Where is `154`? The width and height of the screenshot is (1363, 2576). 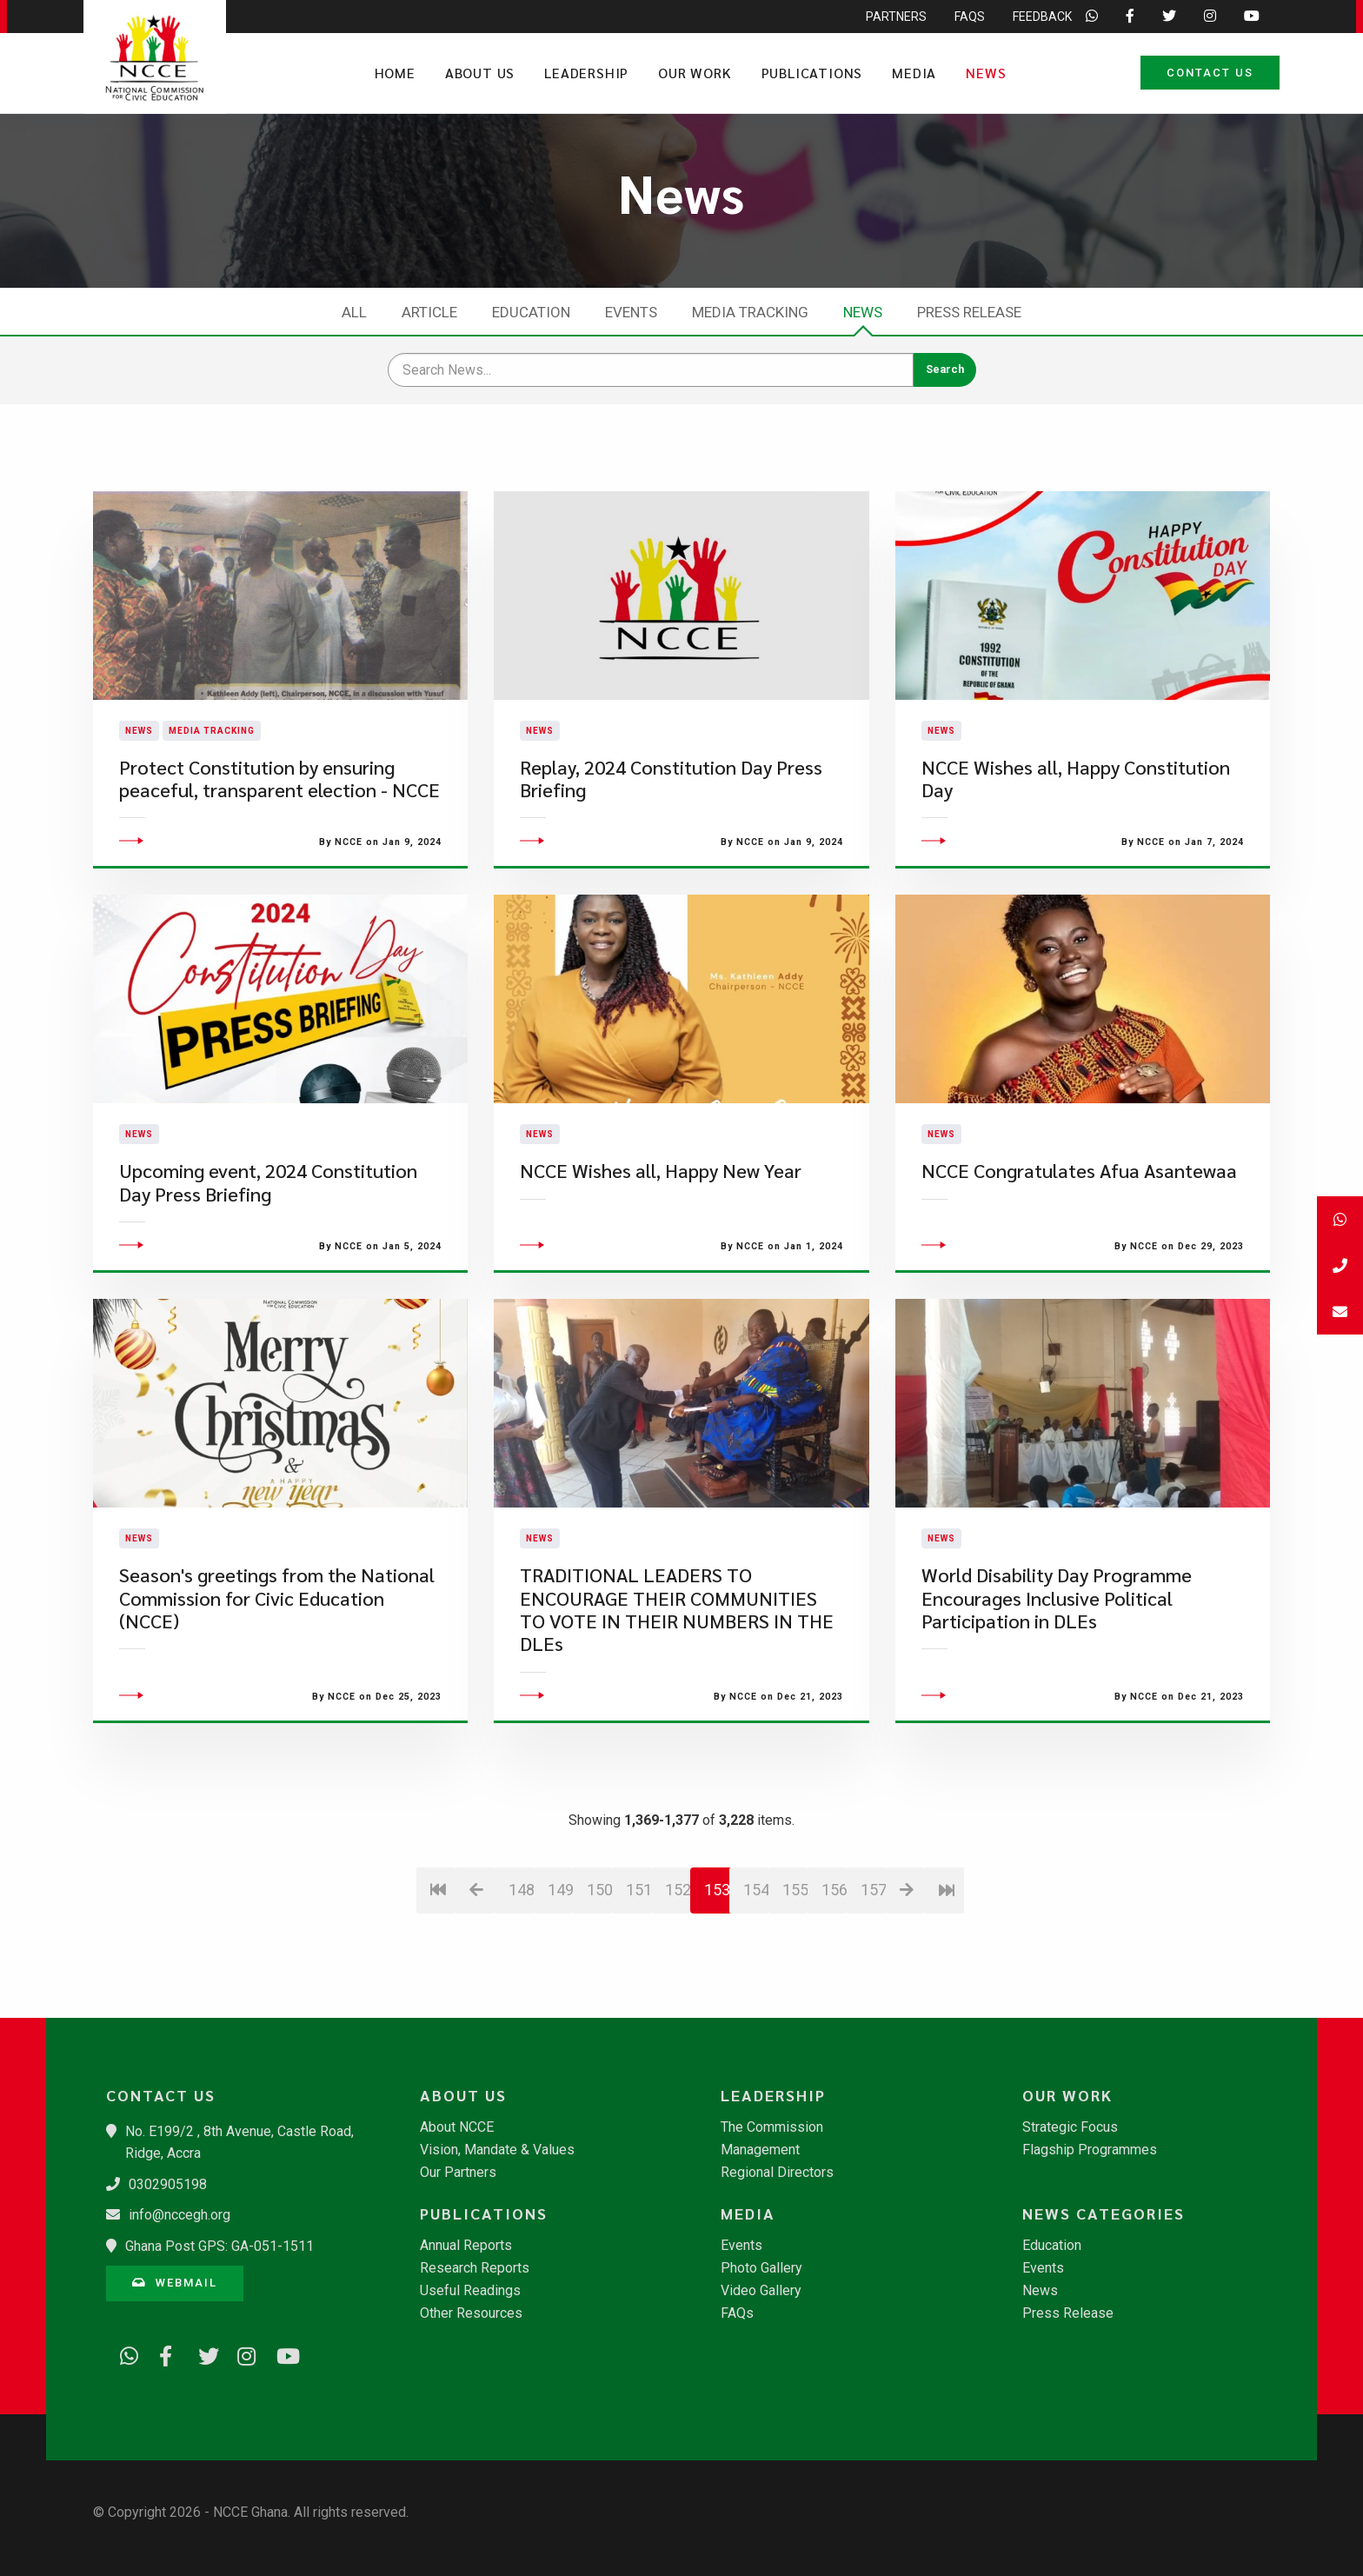 154 is located at coordinates (755, 1992).